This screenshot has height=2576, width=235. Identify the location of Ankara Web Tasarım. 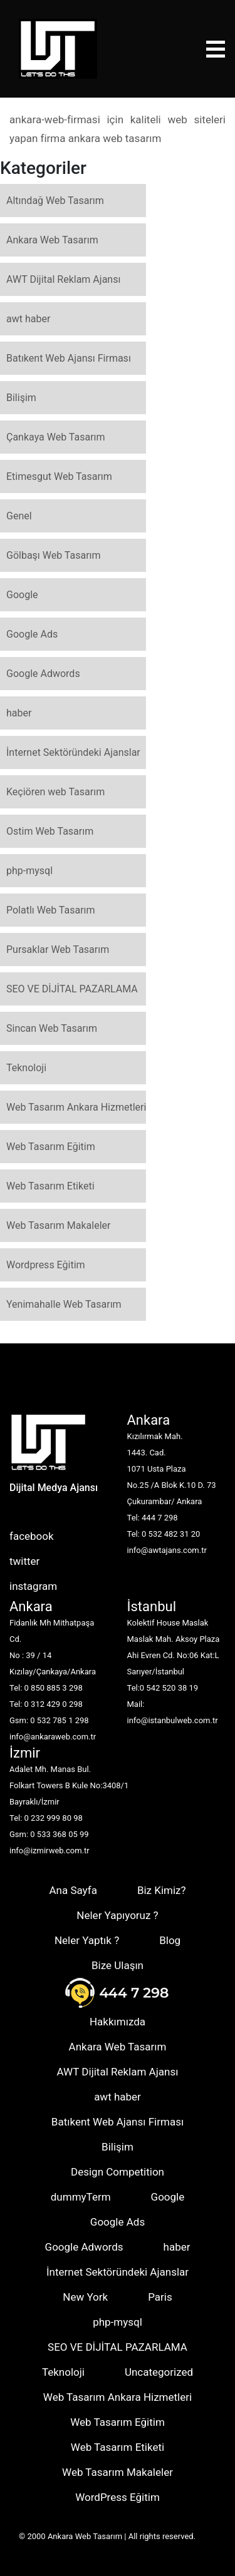
(52, 240).